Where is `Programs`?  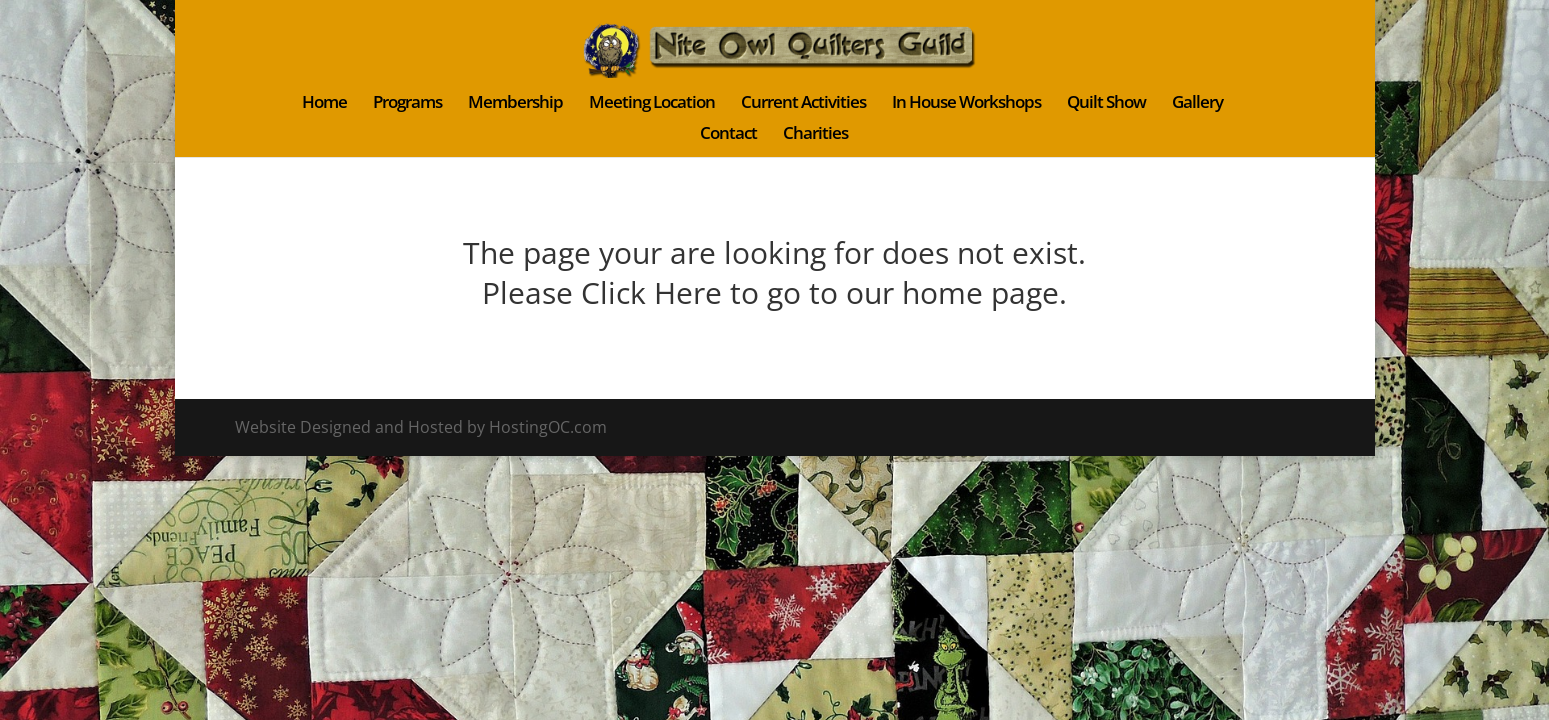
Programs is located at coordinates (407, 104).